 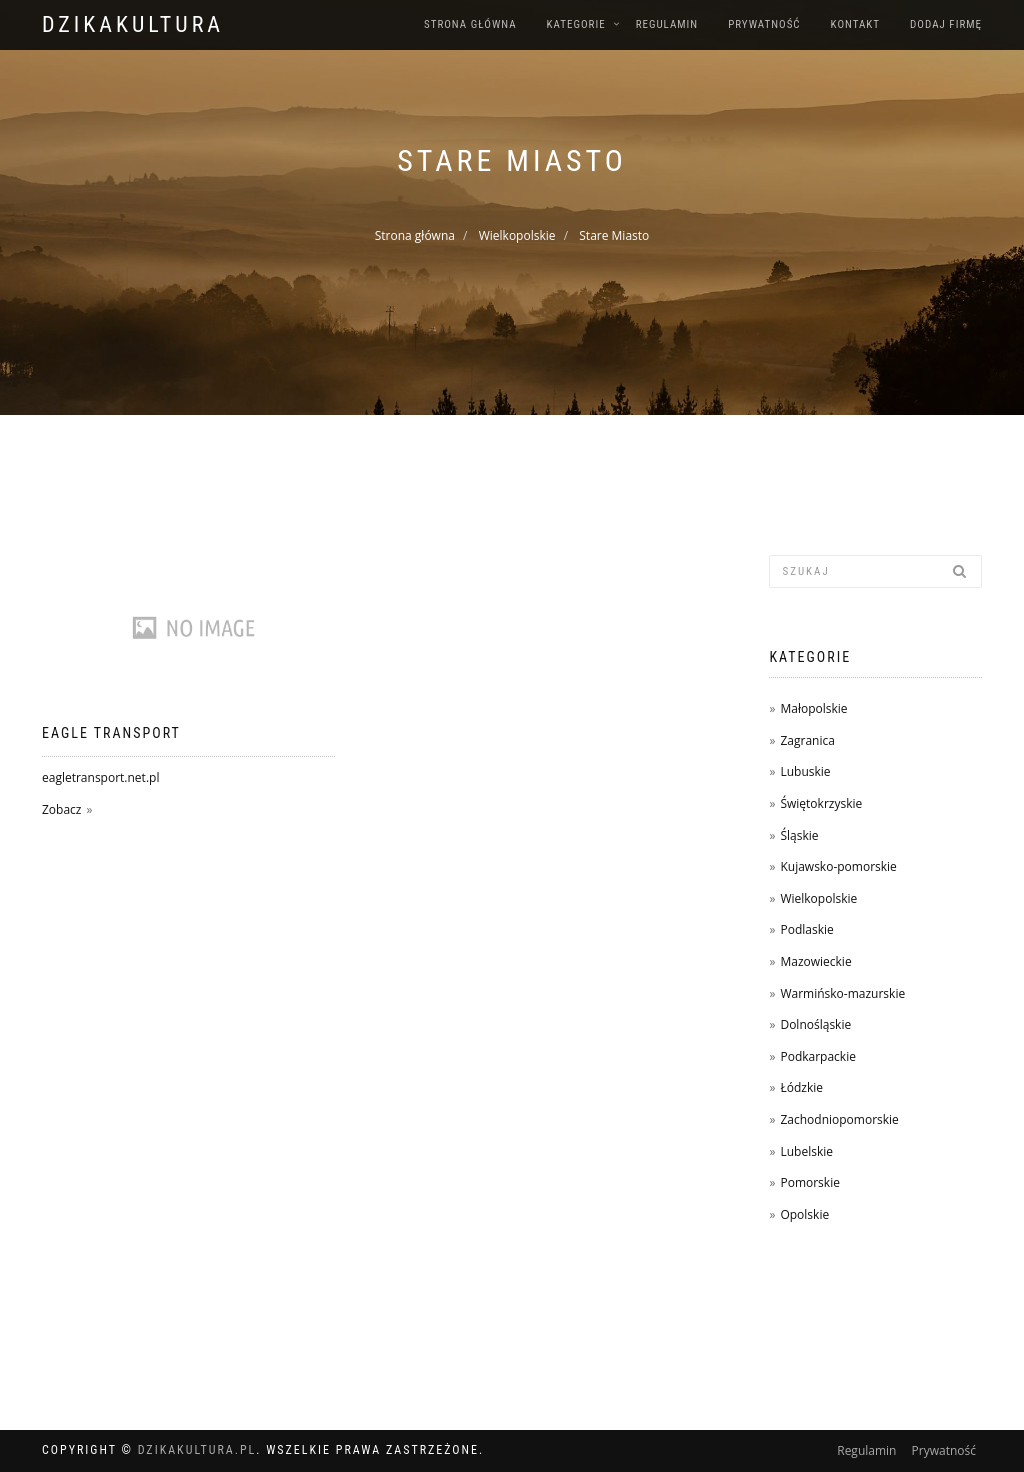 What do you see at coordinates (764, 24) in the screenshot?
I see `Prywatność` at bounding box center [764, 24].